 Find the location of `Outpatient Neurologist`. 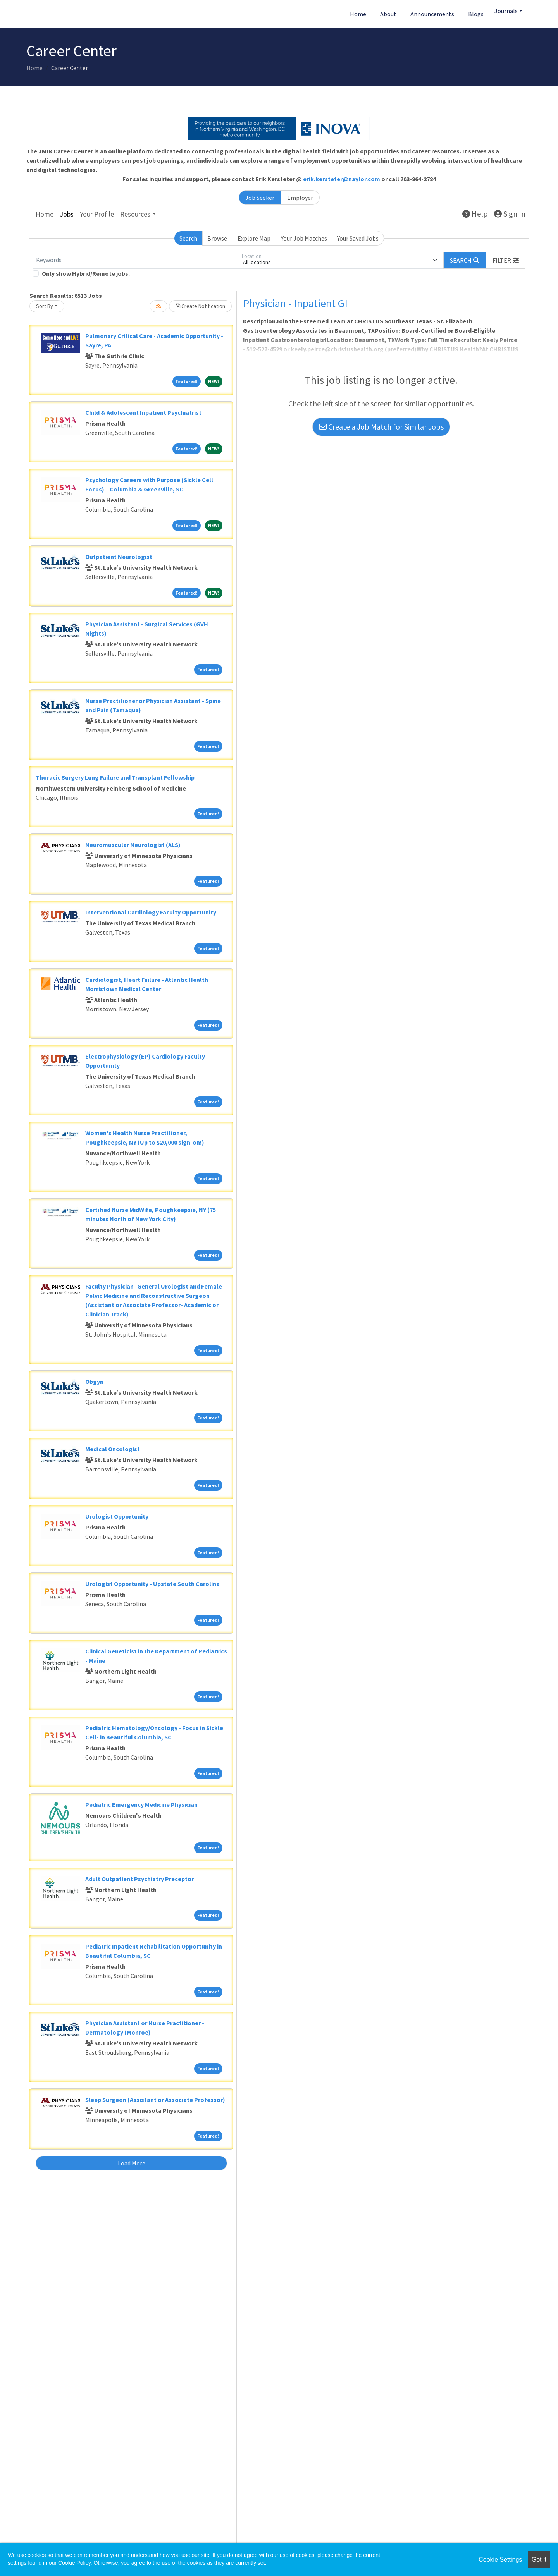

Outpatient Neurologist is located at coordinates (118, 556).